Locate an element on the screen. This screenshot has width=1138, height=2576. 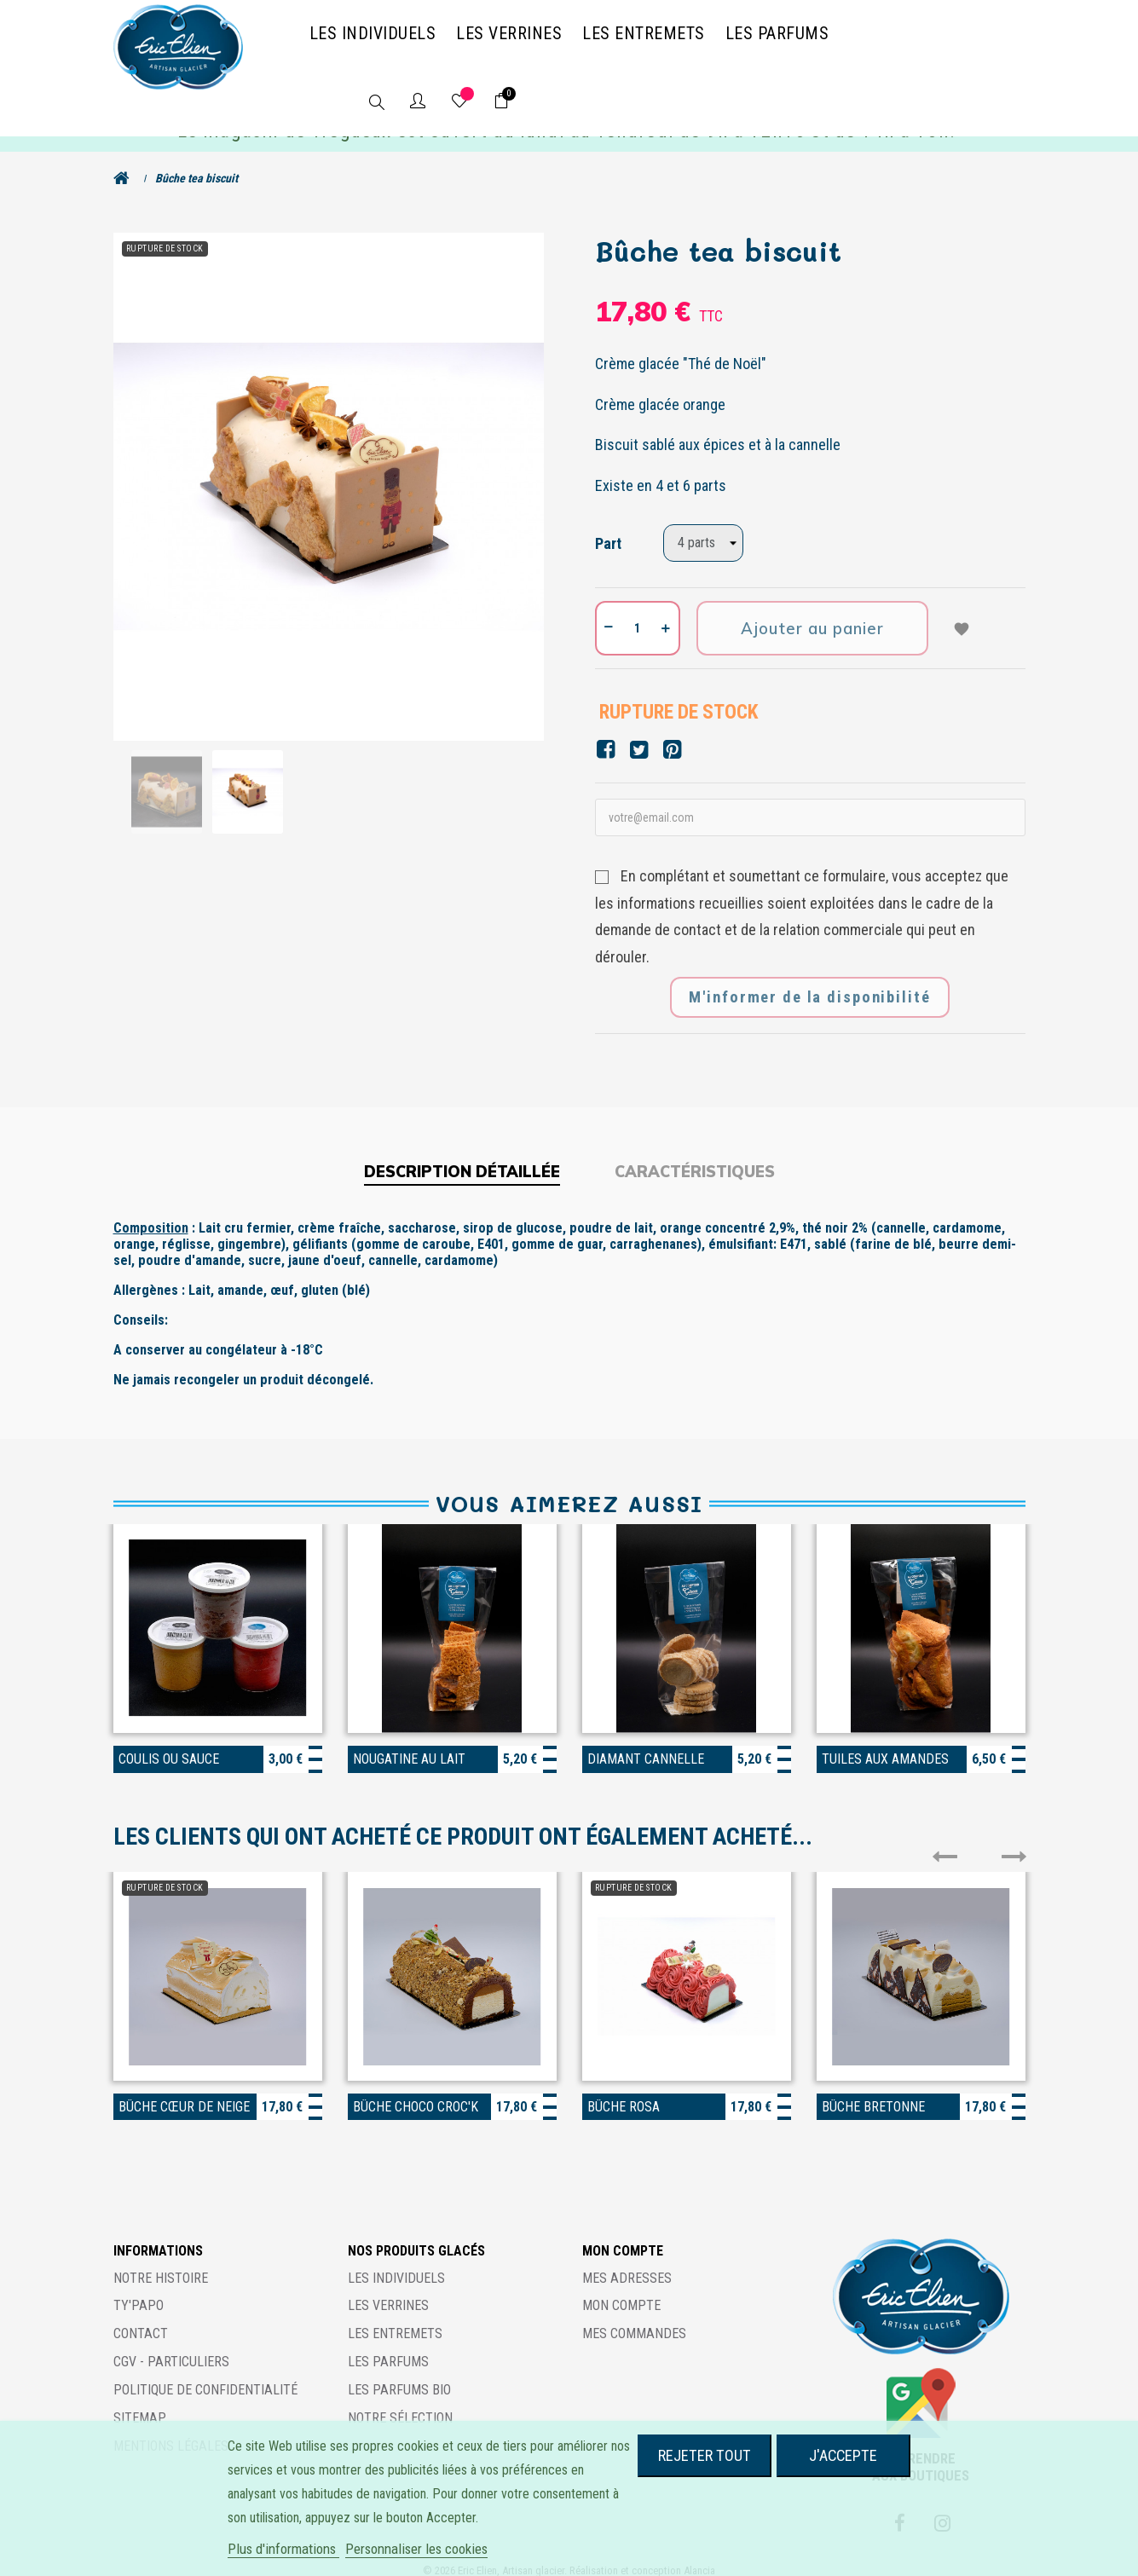
Bûche bretonne is located at coordinates (873, 2091).